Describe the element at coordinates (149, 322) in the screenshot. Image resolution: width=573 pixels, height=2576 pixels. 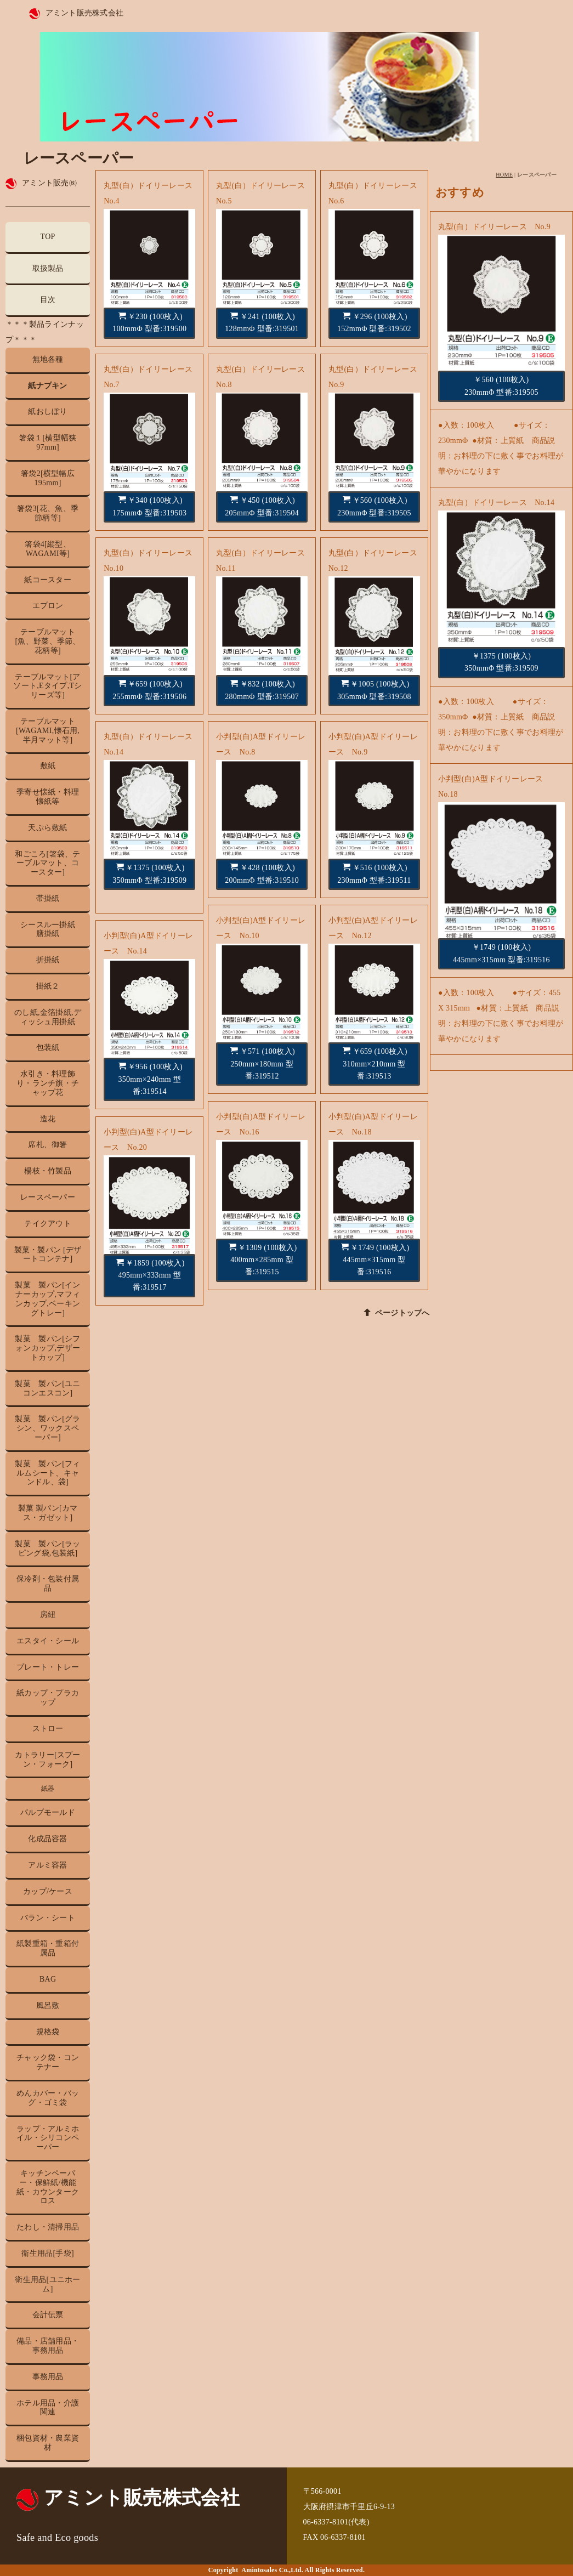
I see `￥230 (100枚入) 100mmΦ 型番:319500` at that location.